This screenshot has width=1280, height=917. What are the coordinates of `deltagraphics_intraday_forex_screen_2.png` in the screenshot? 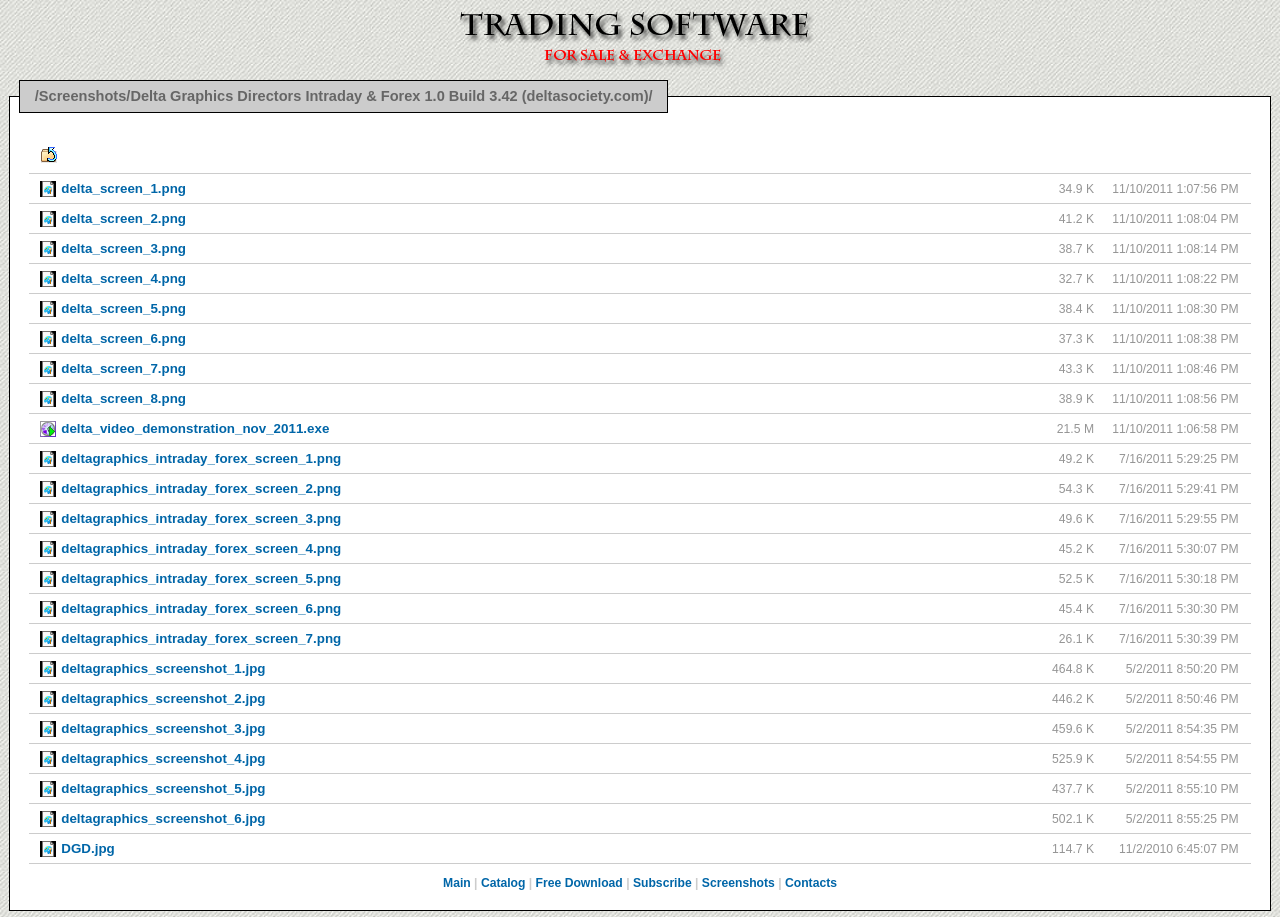 It's located at (201, 488).